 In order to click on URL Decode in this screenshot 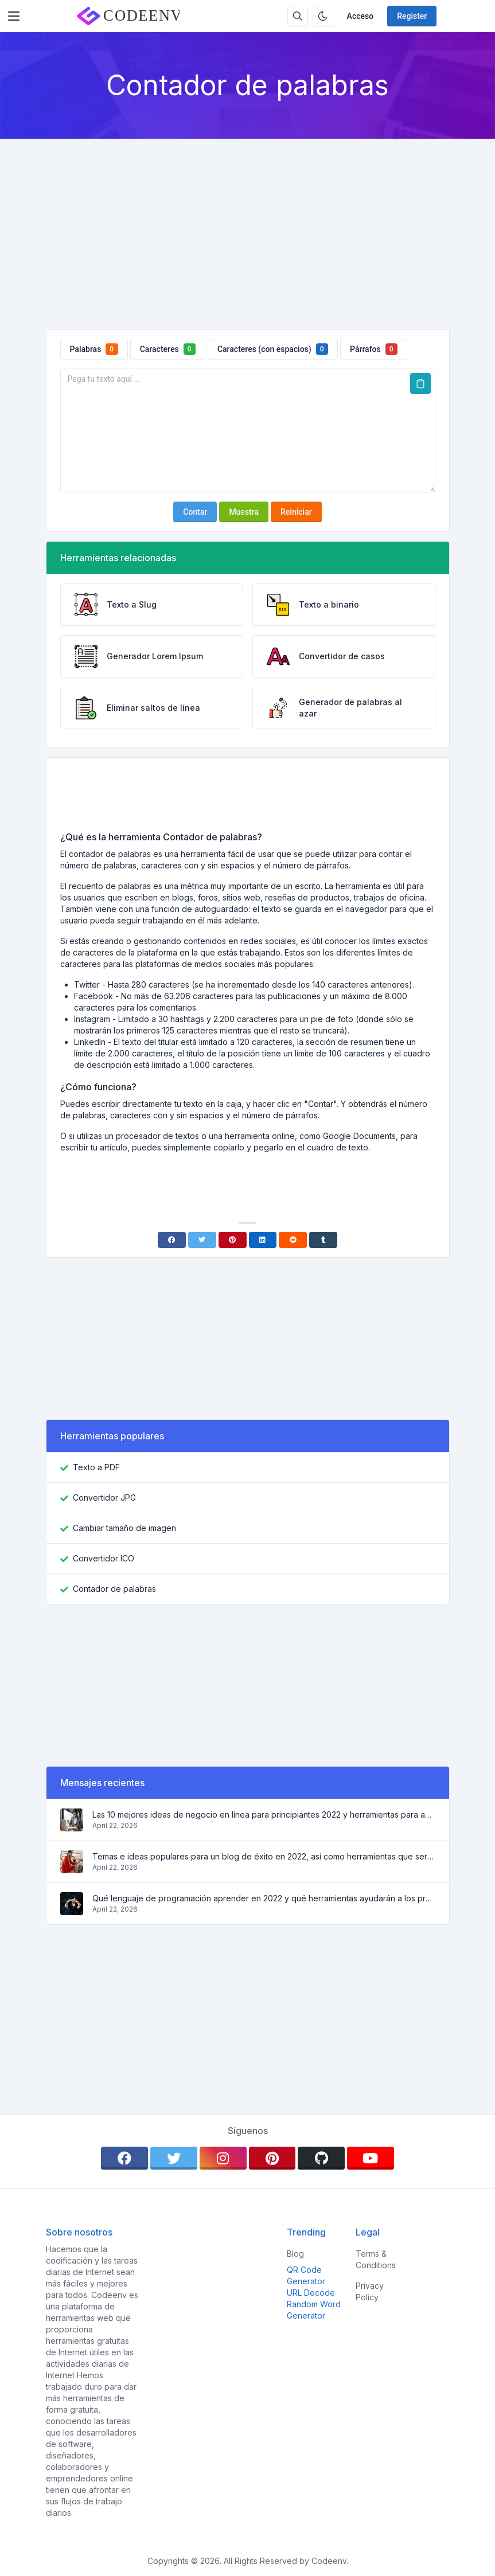, I will do `click(311, 2292)`.